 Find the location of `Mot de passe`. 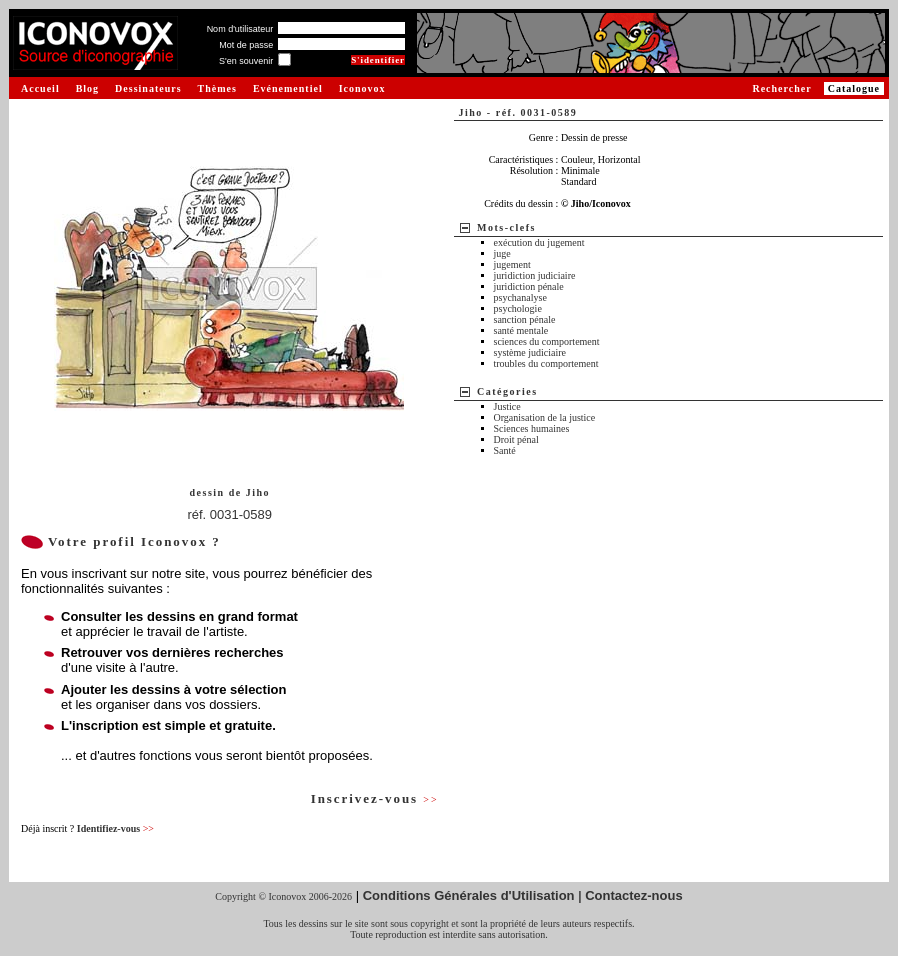

Mot de passe is located at coordinates (246, 45).